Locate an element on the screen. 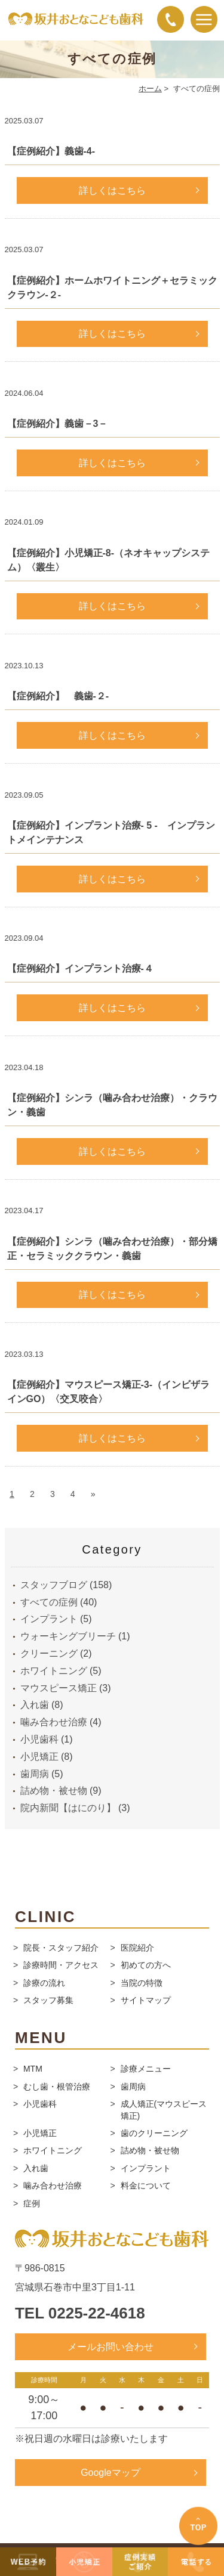 This screenshot has height=2576, width=224. ウォーキングブリーチ is located at coordinates (68, 1636).